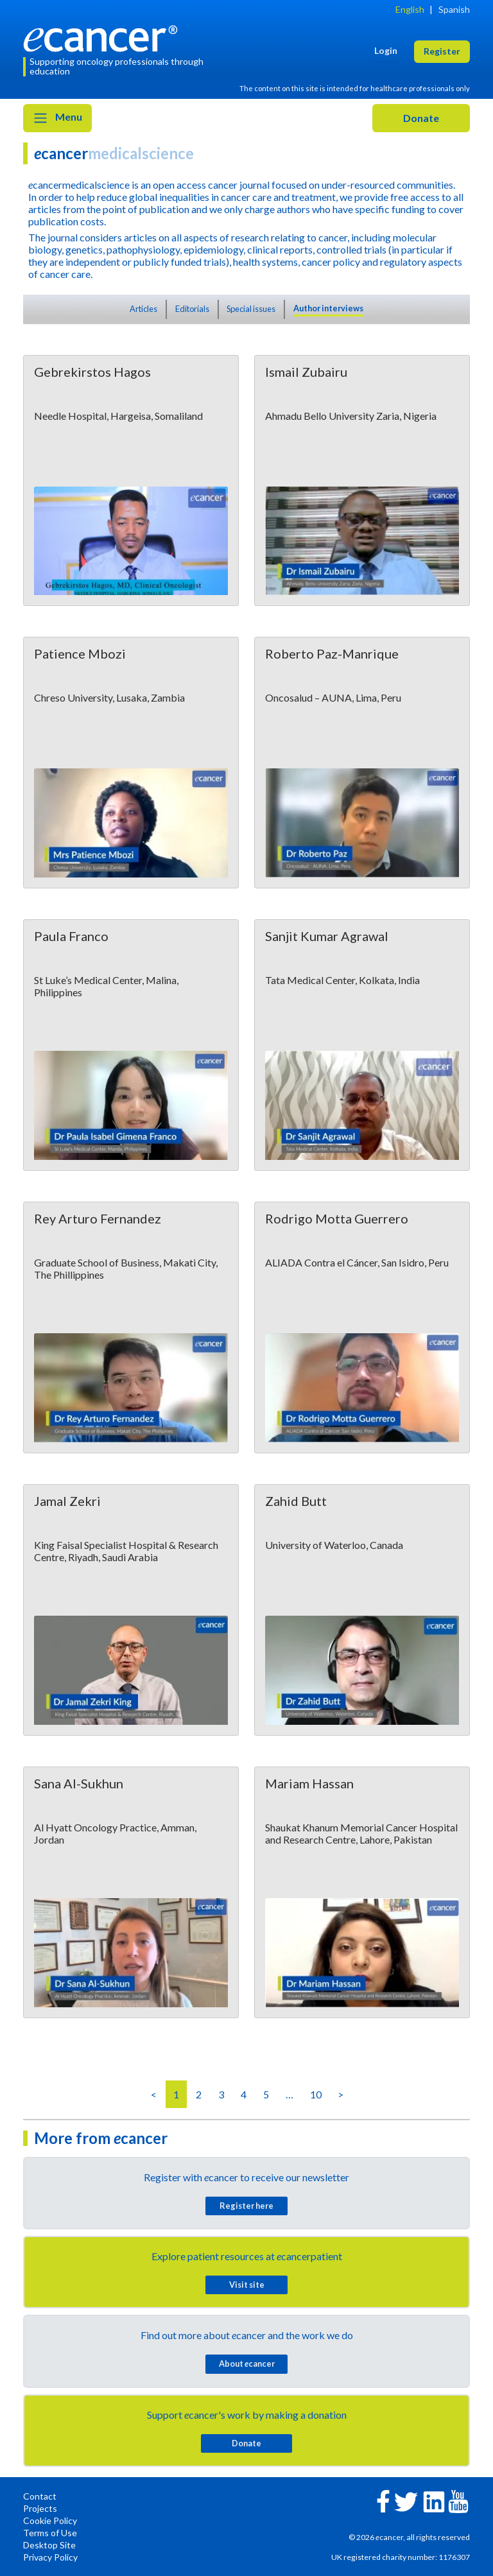  What do you see at coordinates (442, 51) in the screenshot?
I see `Register [button]` at bounding box center [442, 51].